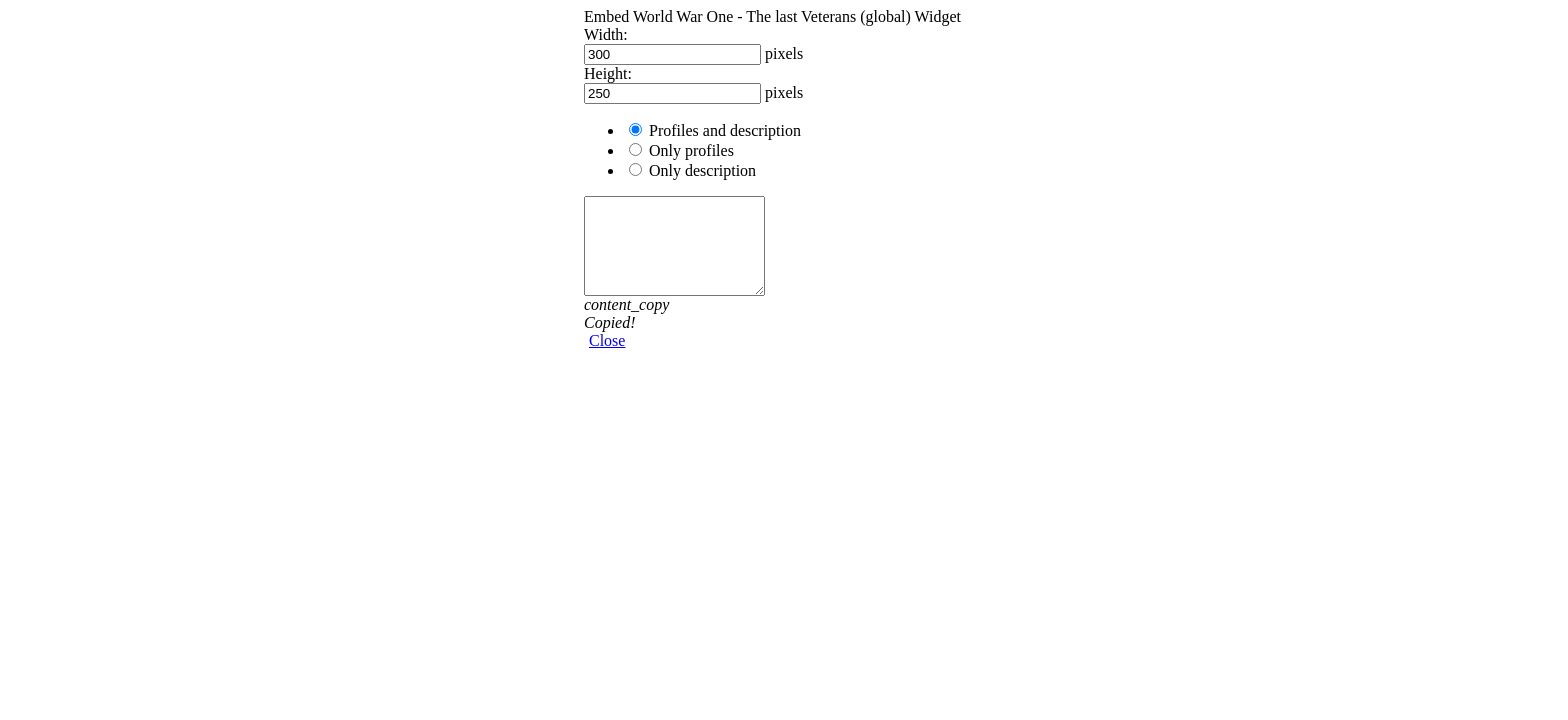 This screenshot has height=720, width=1568. Describe the element at coordinates (607, 340) in the screenshot. I see `Close` at that location.